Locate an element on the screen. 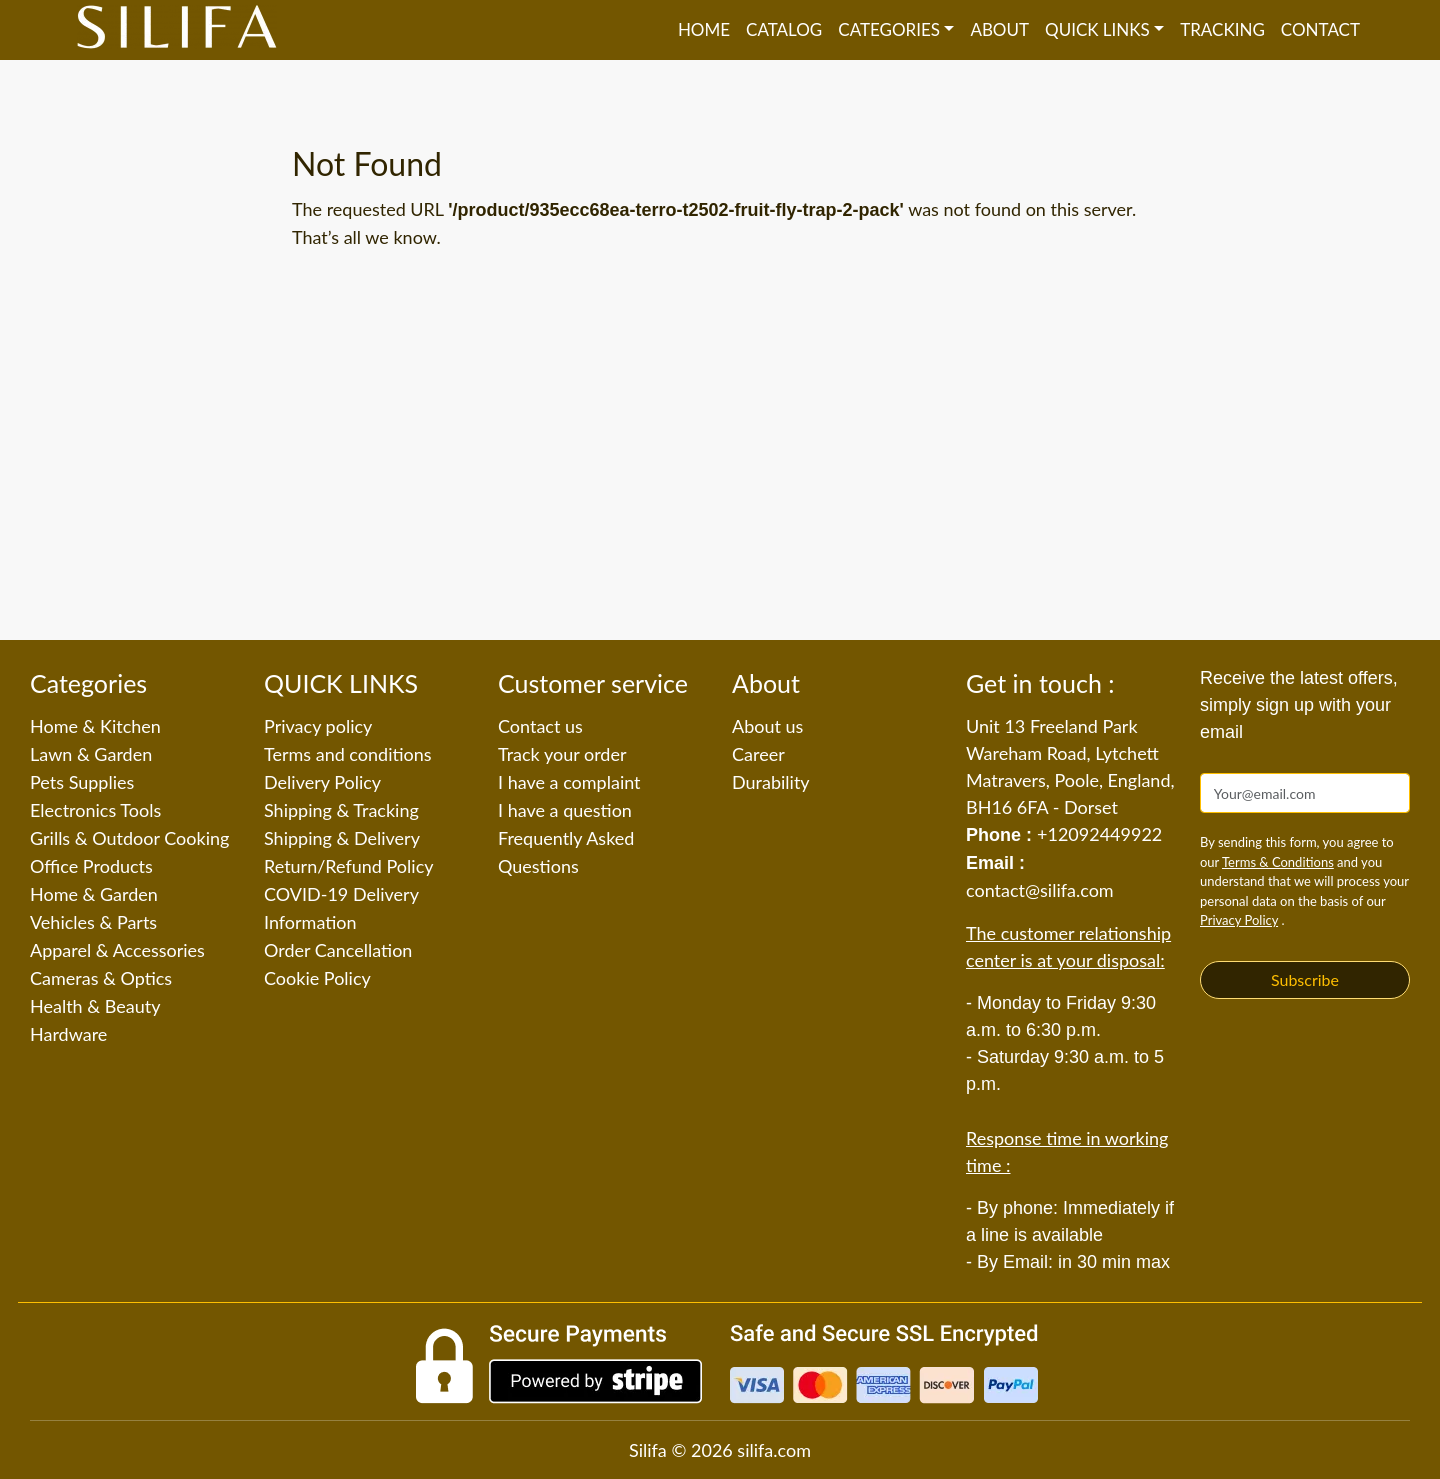  [Silifa] is located at coordinates (177, 30).